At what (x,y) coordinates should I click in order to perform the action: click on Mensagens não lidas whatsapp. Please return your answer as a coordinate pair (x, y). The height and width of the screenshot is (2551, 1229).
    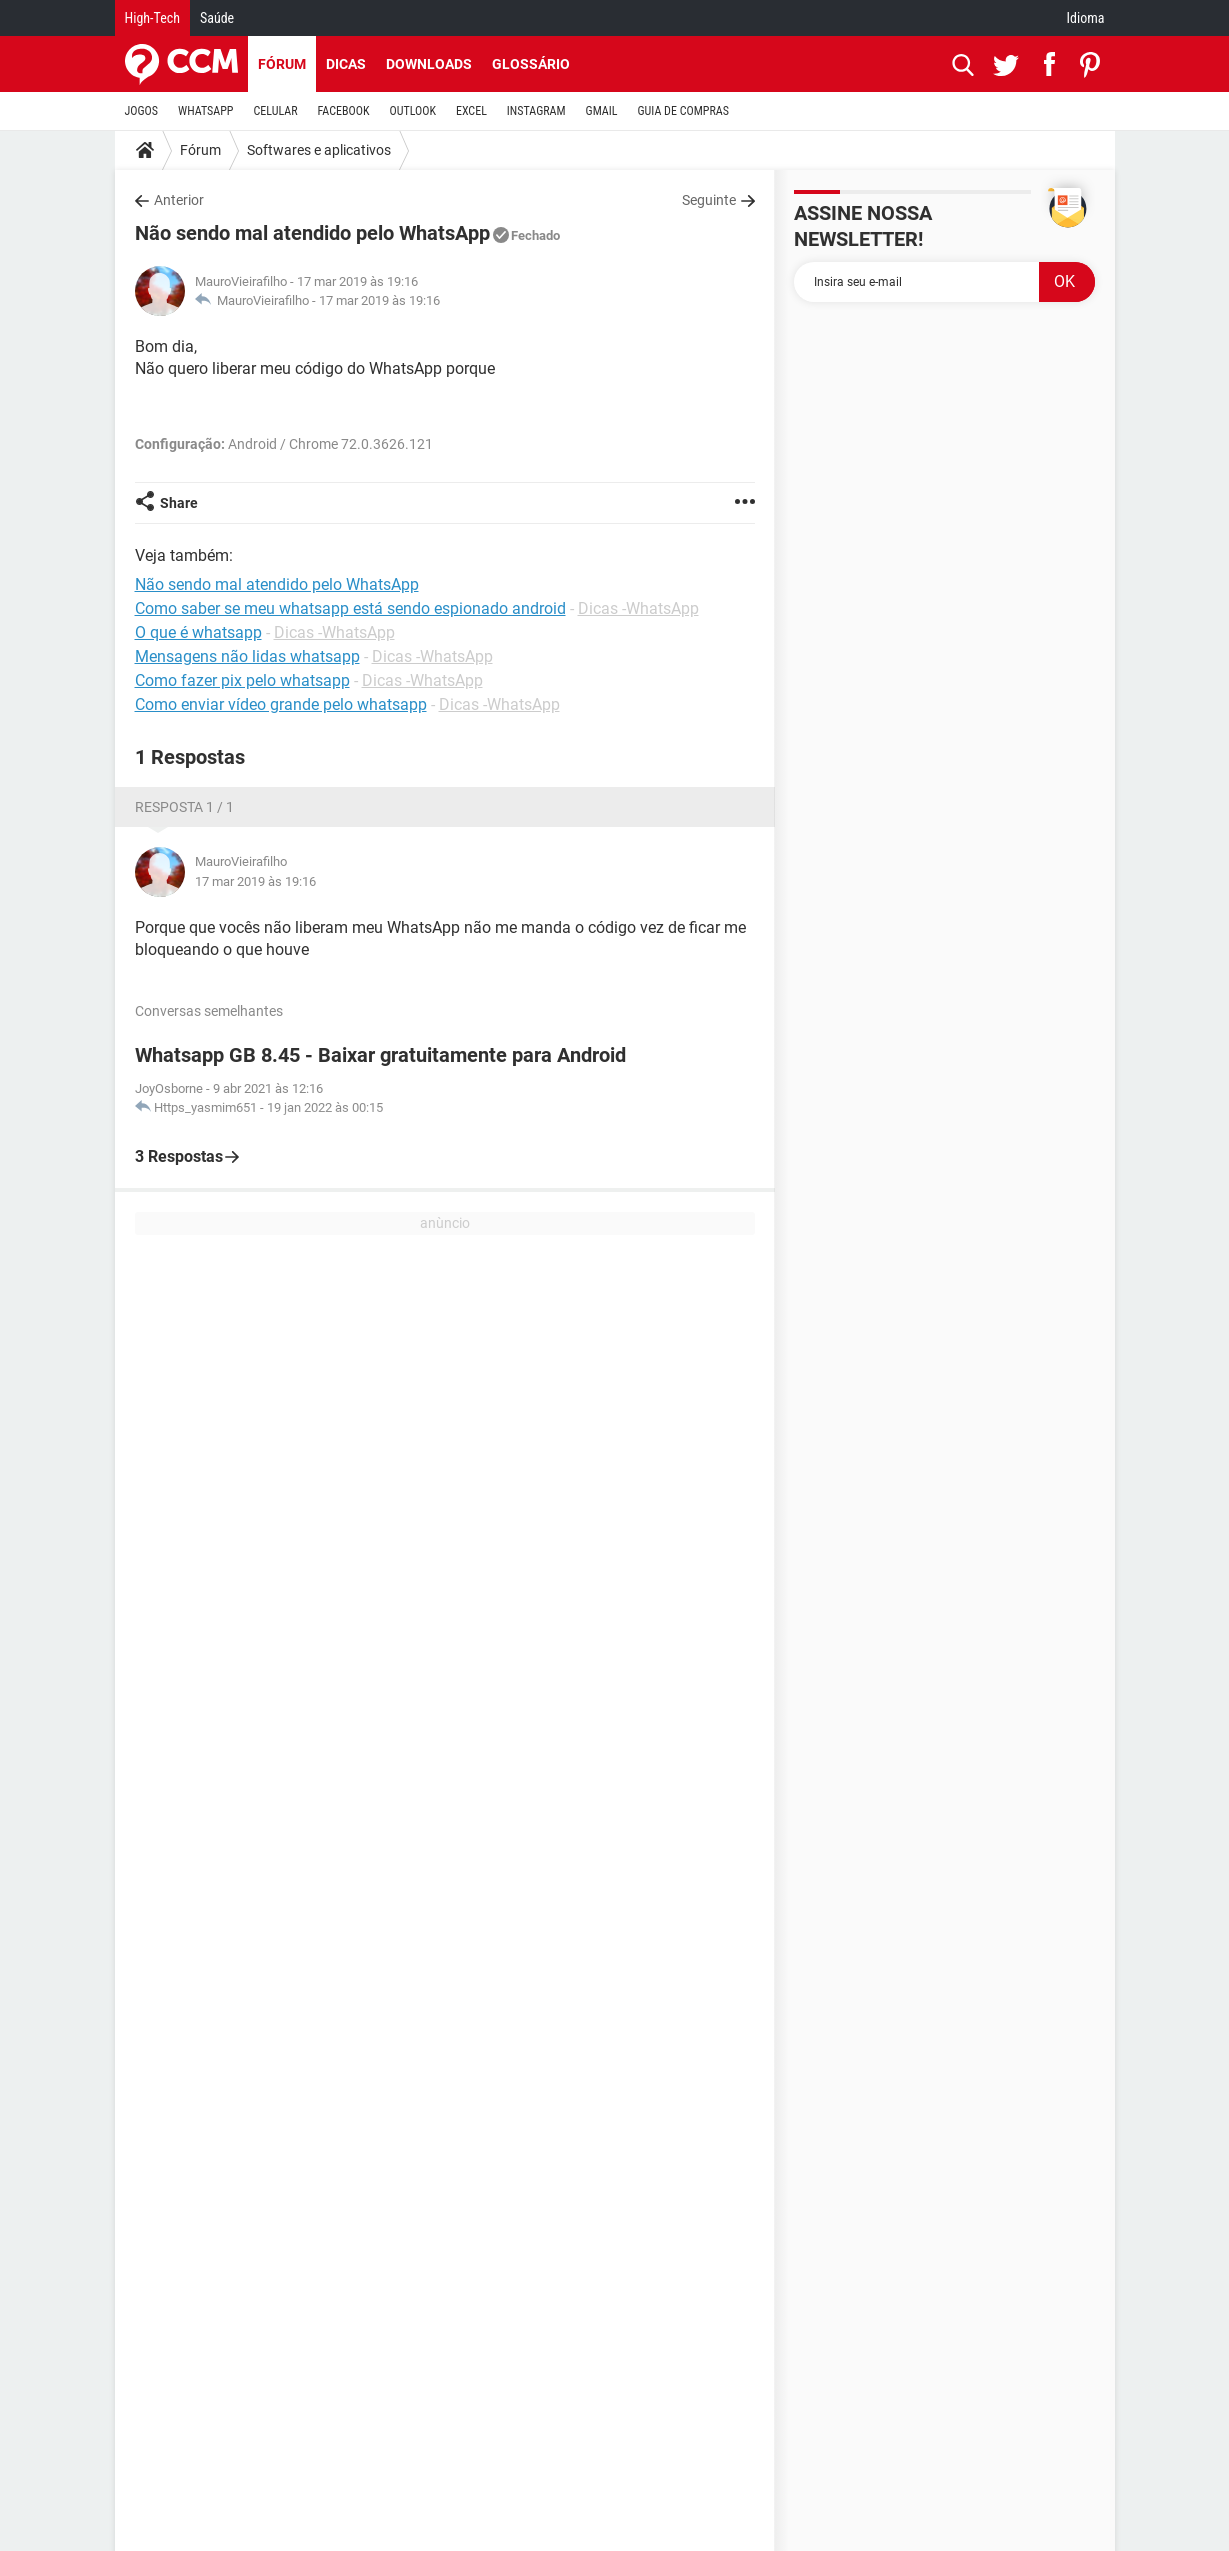
    Looking at the image, I should click on (247, 656).